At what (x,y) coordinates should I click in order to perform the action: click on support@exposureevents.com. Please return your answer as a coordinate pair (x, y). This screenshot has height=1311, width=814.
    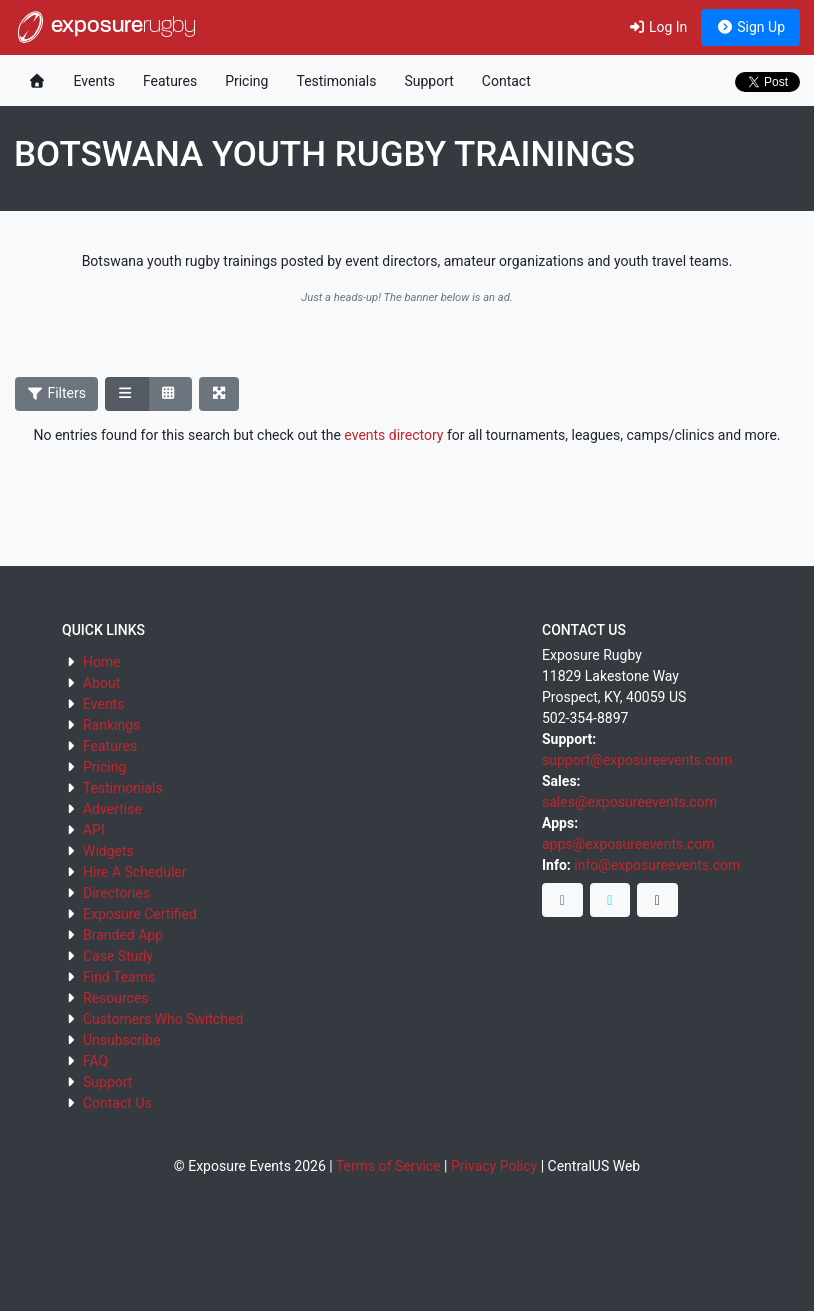
    Looking at the image, I should click on (637, 760).